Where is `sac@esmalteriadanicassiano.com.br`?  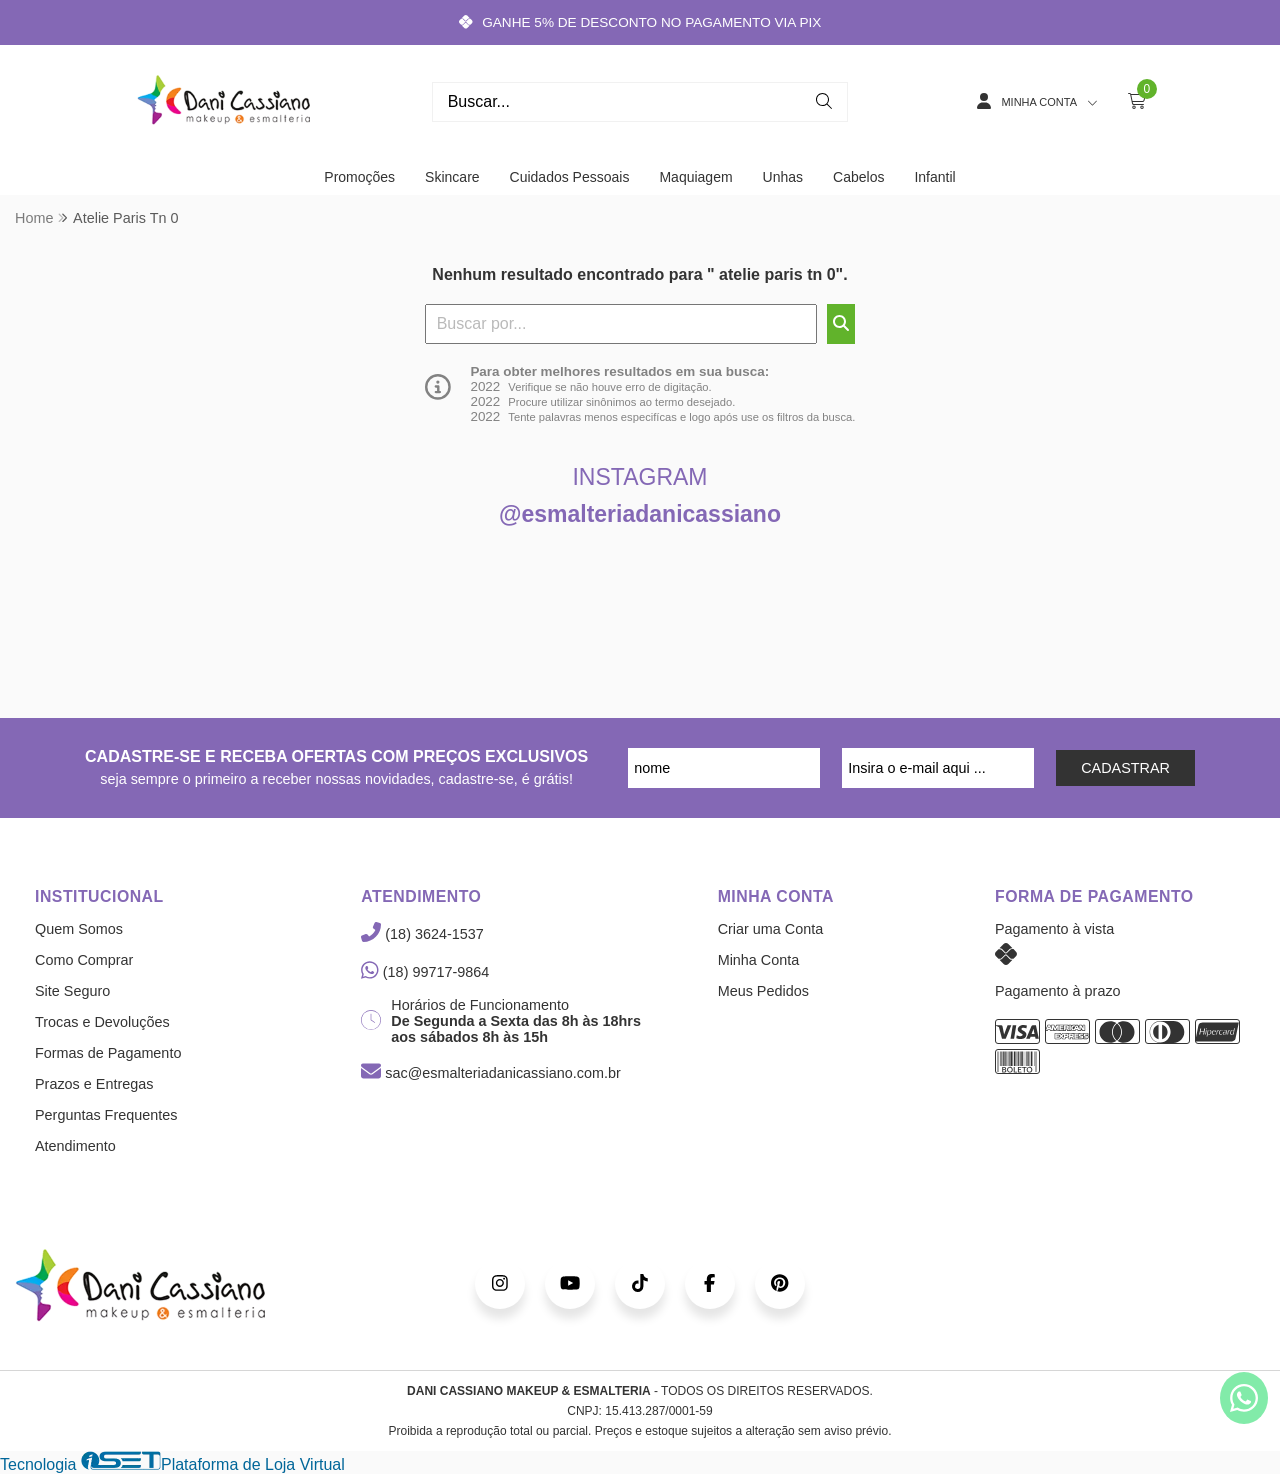 sac@esmalteriadanicassiano.com.br is located at coordinates (490, 1073).